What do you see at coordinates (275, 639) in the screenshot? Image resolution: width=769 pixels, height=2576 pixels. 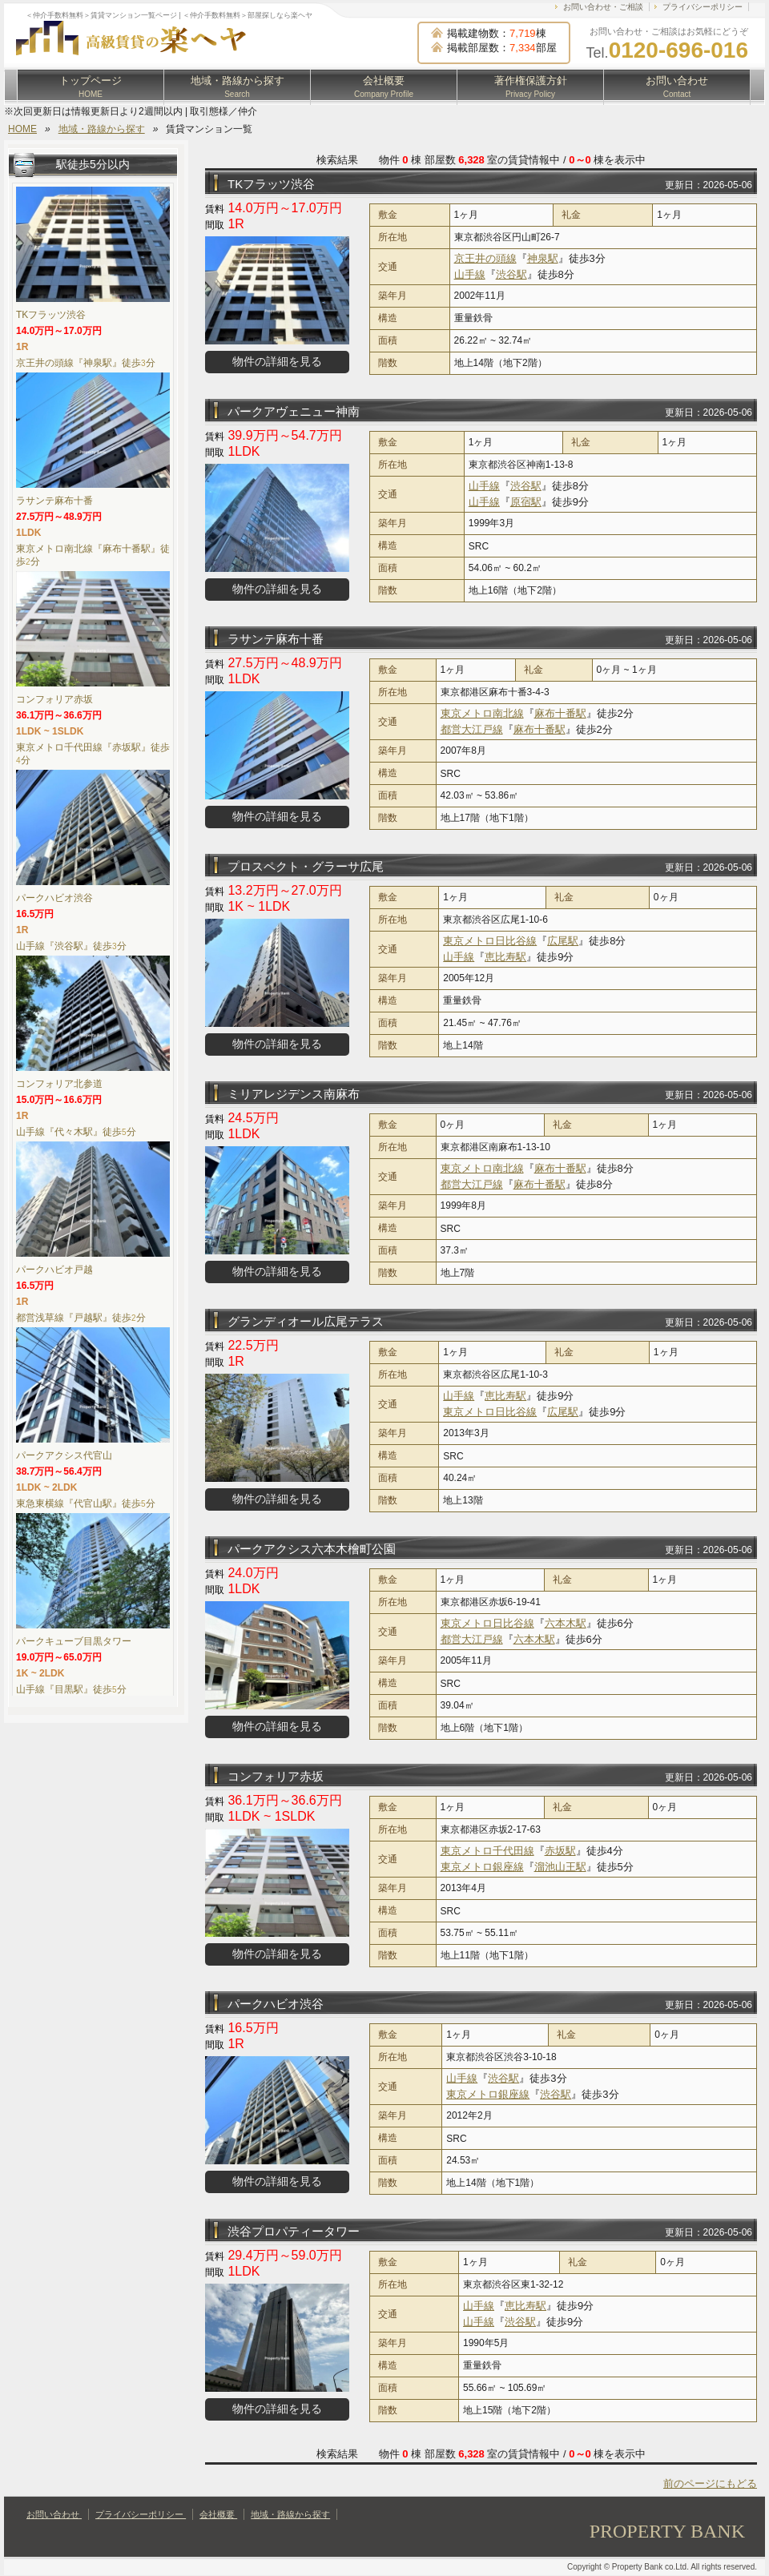 I see `ラサンテ麻布十番` at bounding box center [275, 639].